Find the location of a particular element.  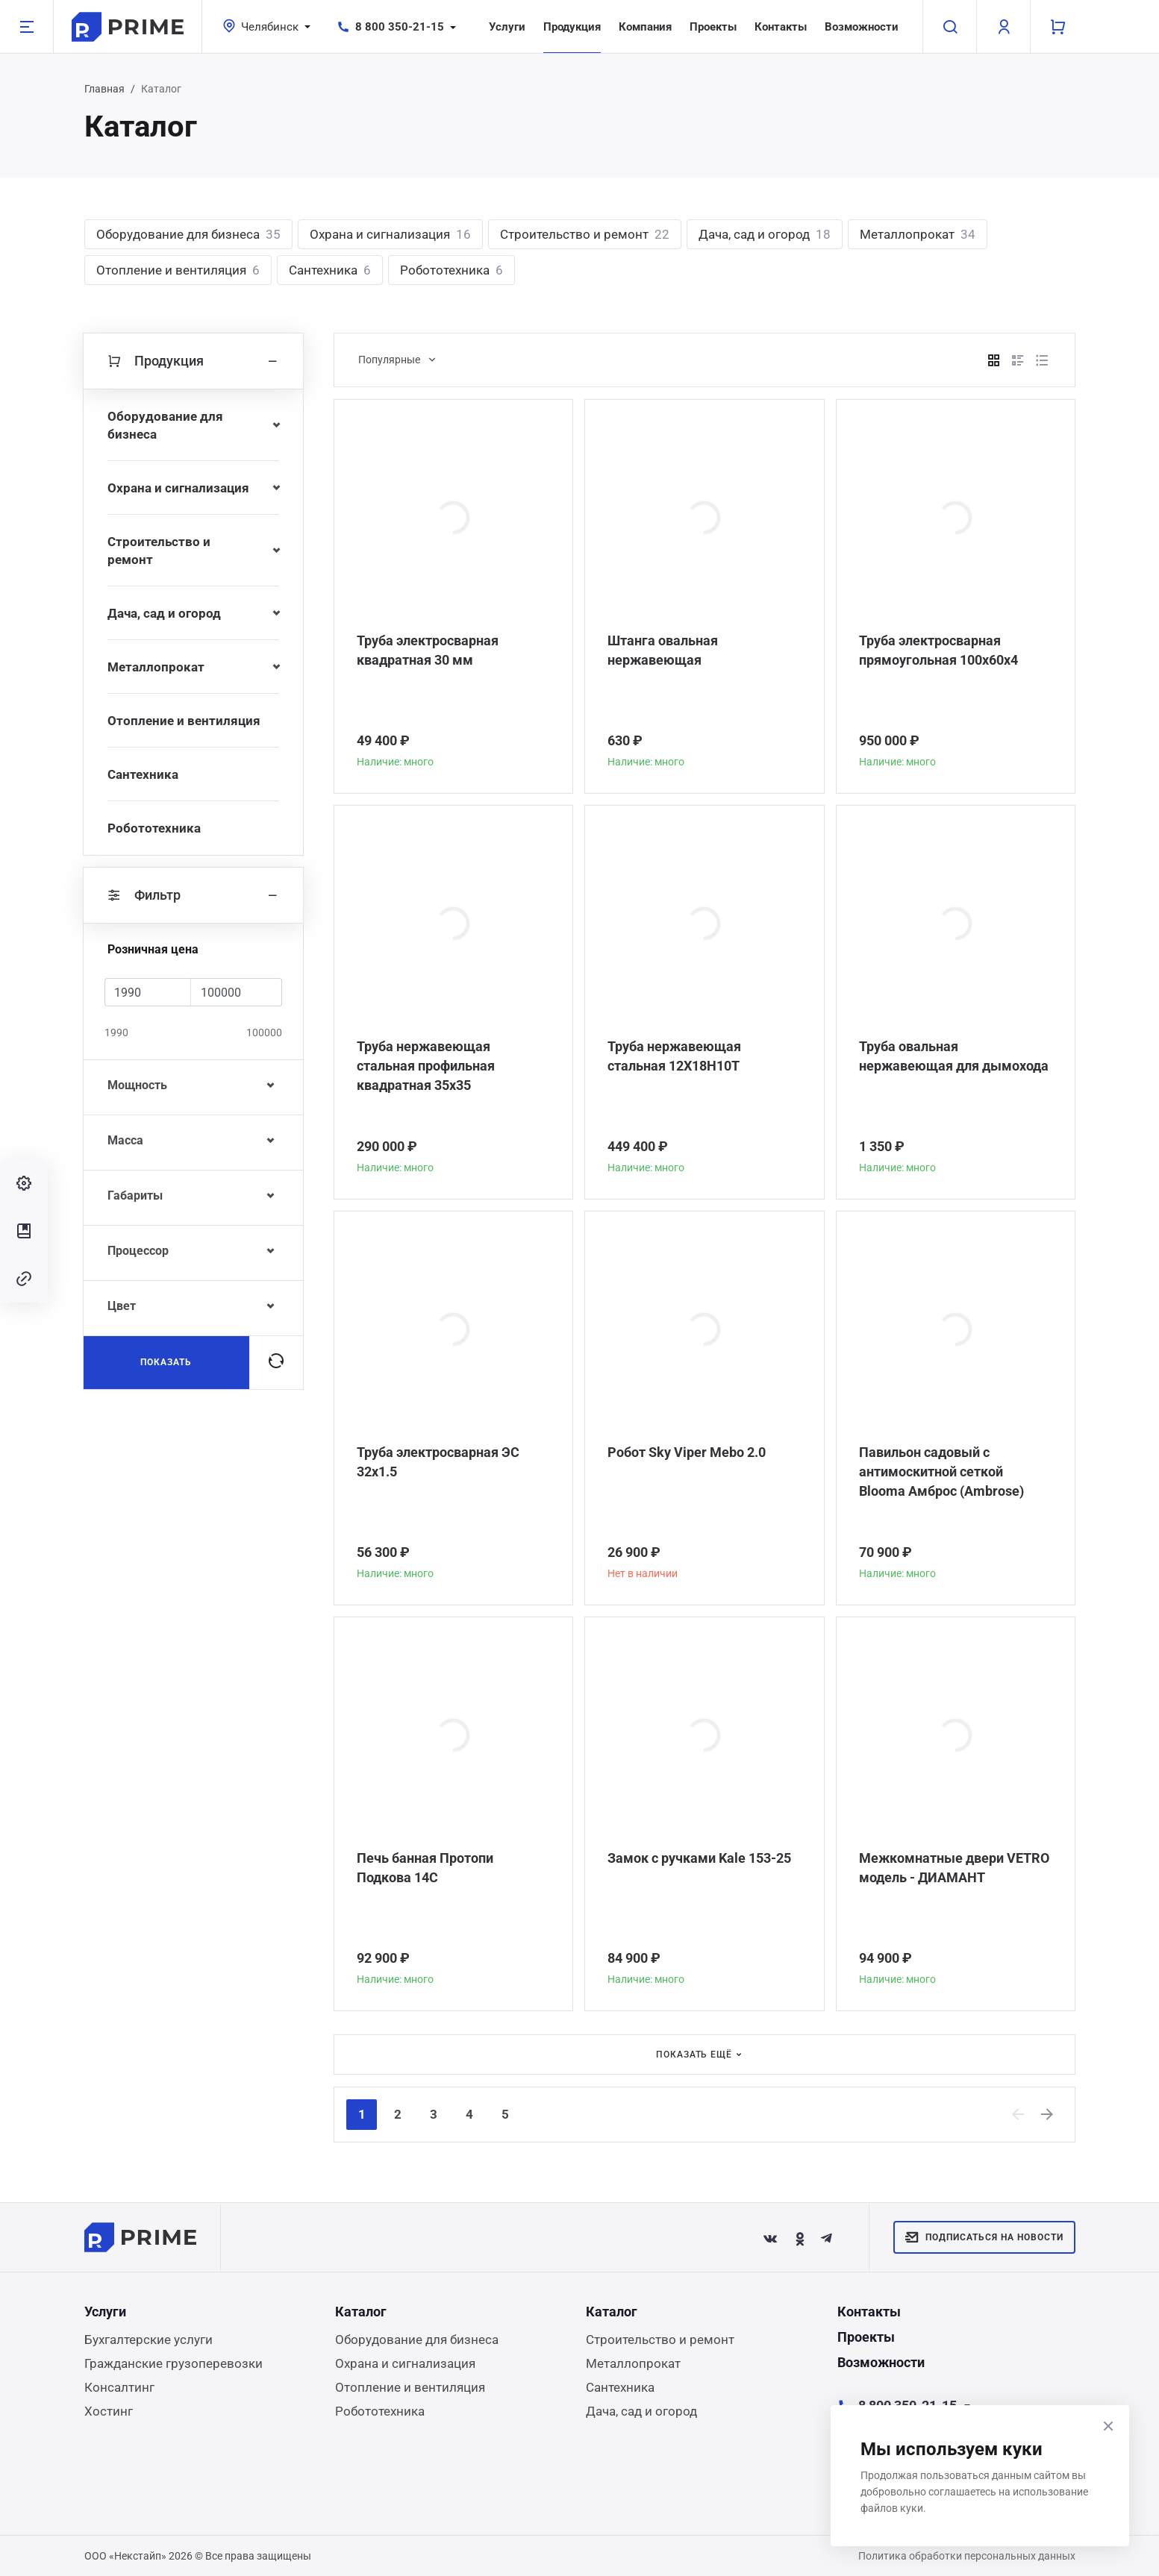

Консалтинг is located at coordinates (119, 2387).